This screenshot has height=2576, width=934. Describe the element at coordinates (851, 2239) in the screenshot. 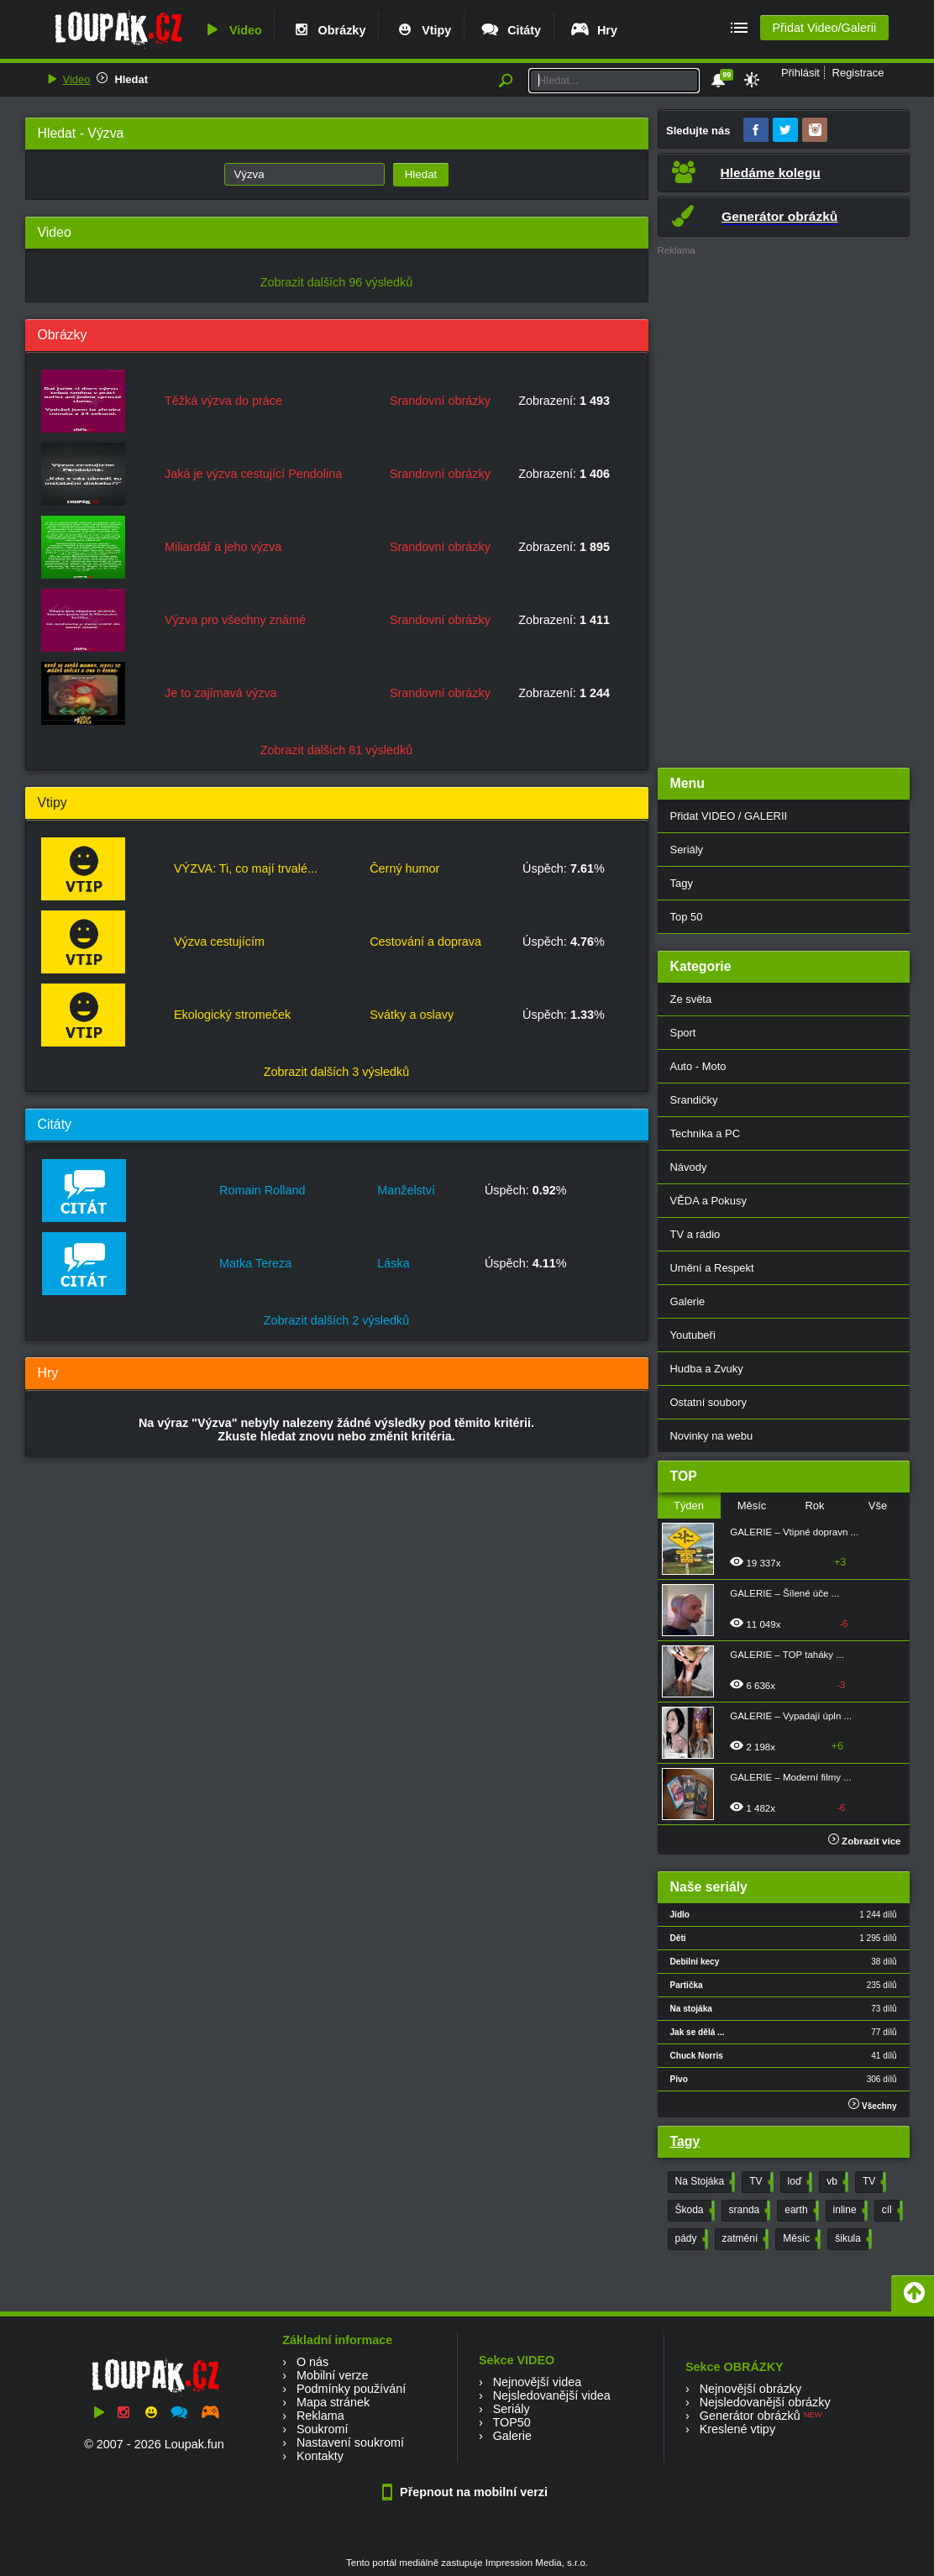

I see `šikula` at that location.